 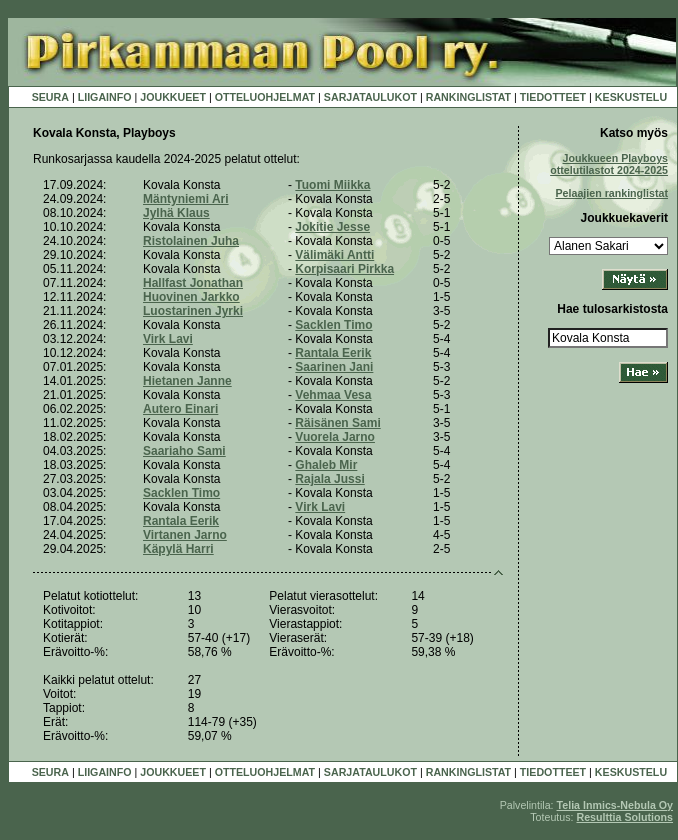 I want to click on Ristolainen Juha, so click(x=191, y=241).